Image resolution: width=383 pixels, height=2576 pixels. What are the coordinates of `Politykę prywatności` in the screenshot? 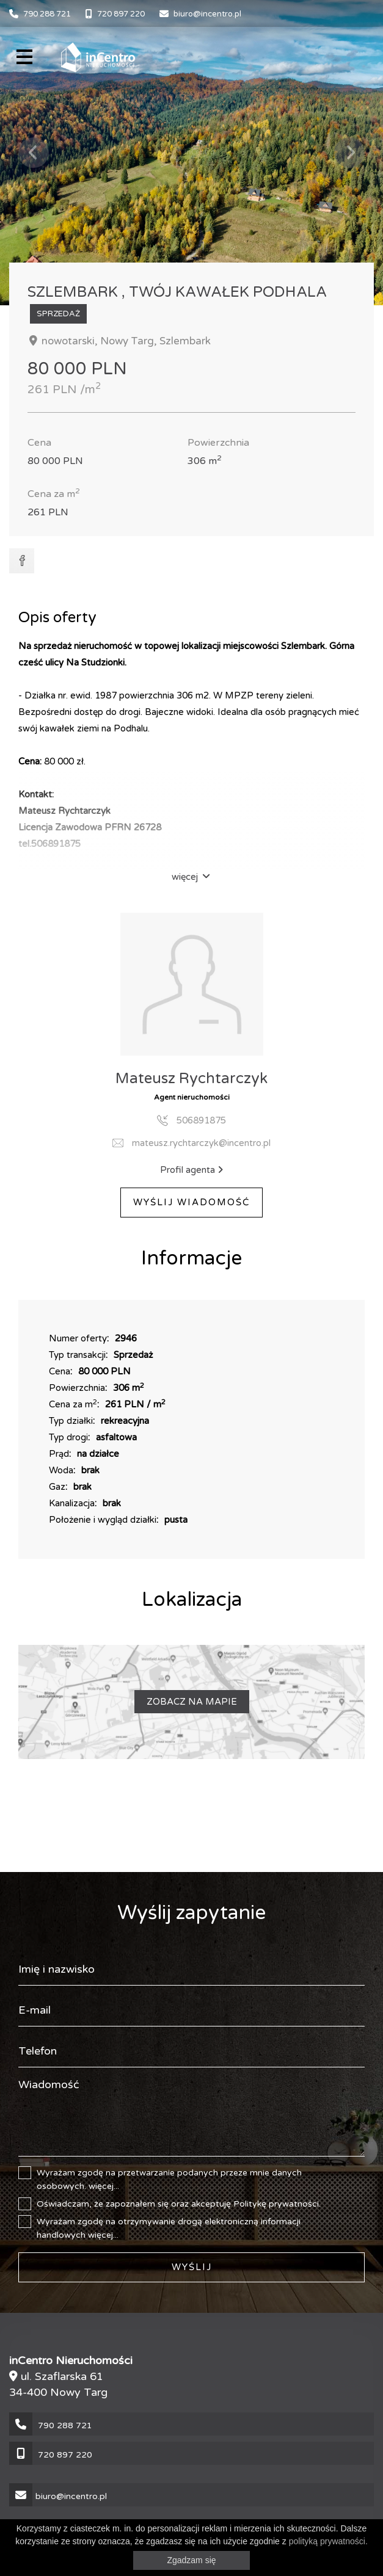 It's located at (276, 2204).